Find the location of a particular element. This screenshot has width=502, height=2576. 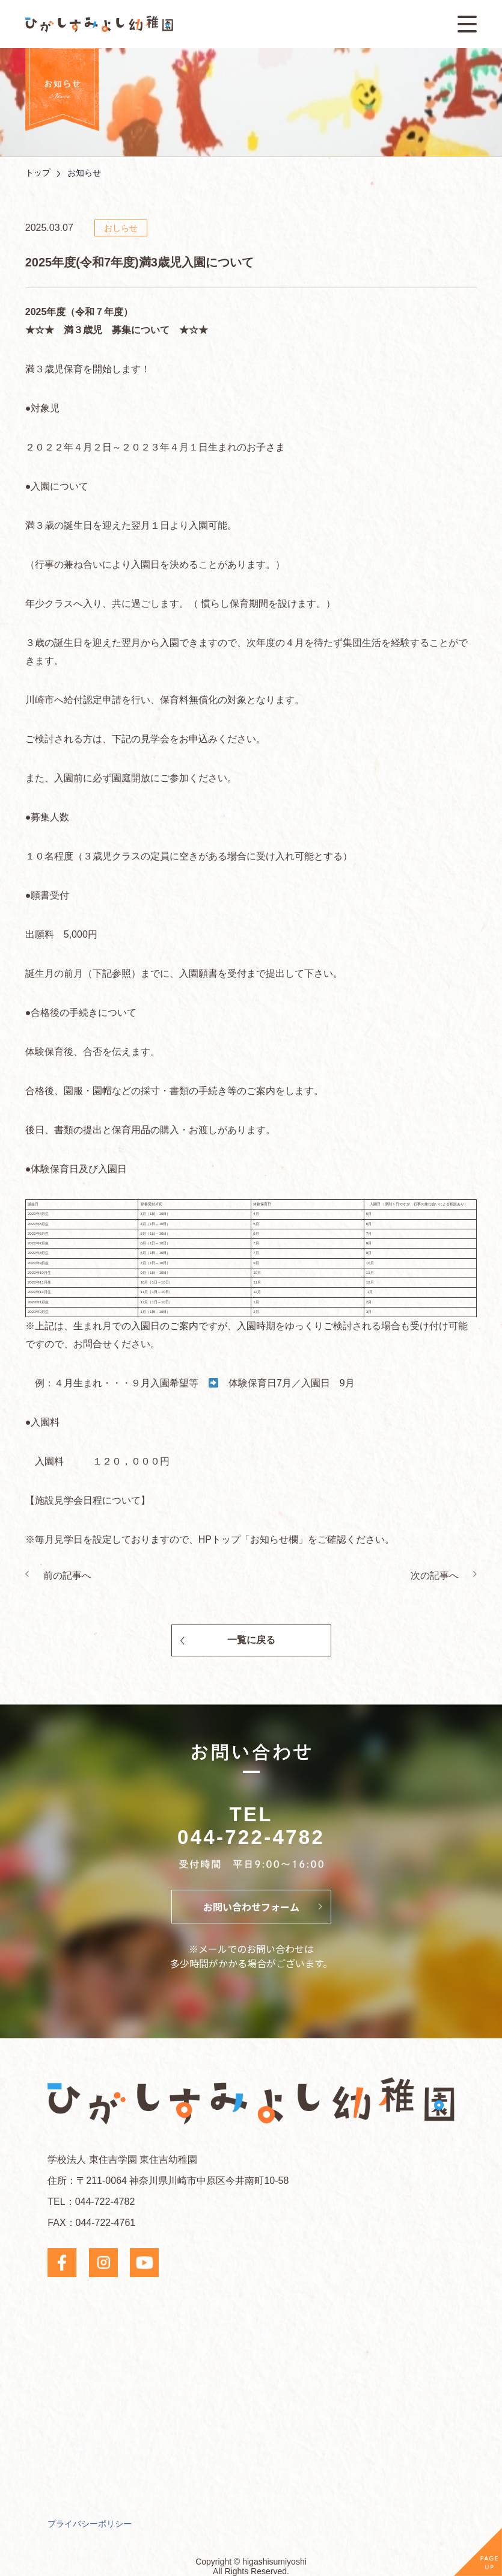

トップ is located at coordinates (38, 172).